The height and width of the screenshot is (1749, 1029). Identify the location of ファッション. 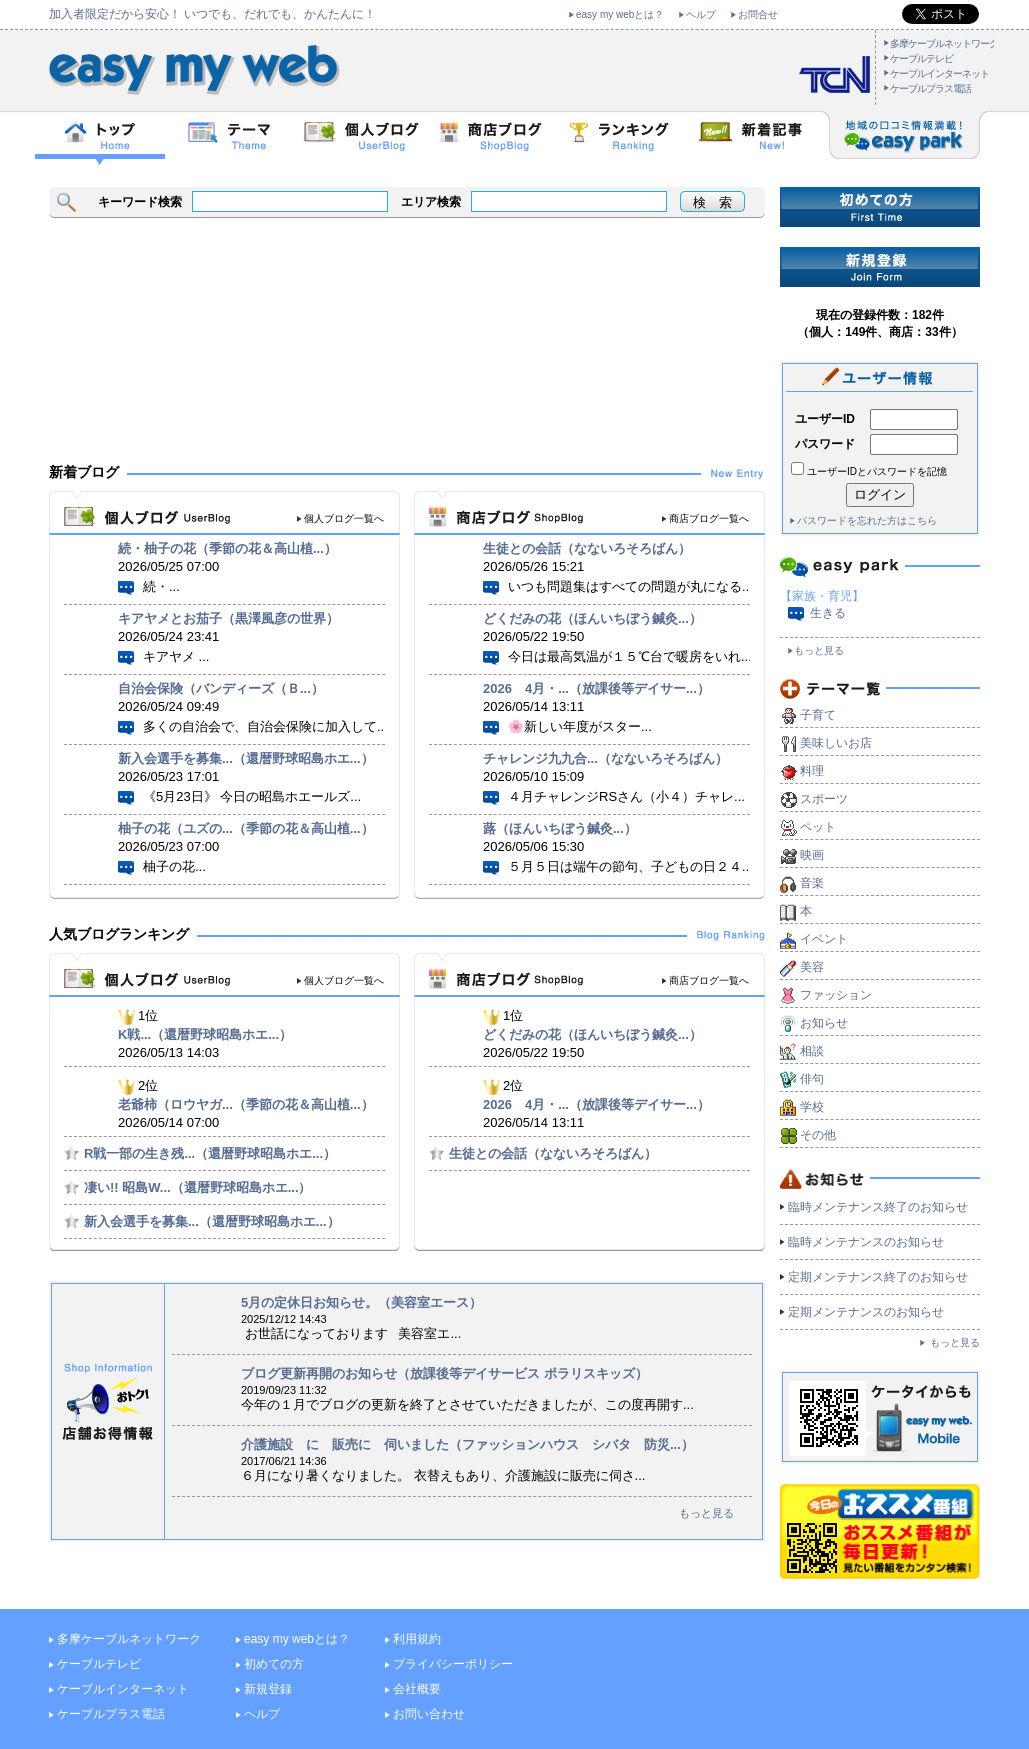
(836, 995).